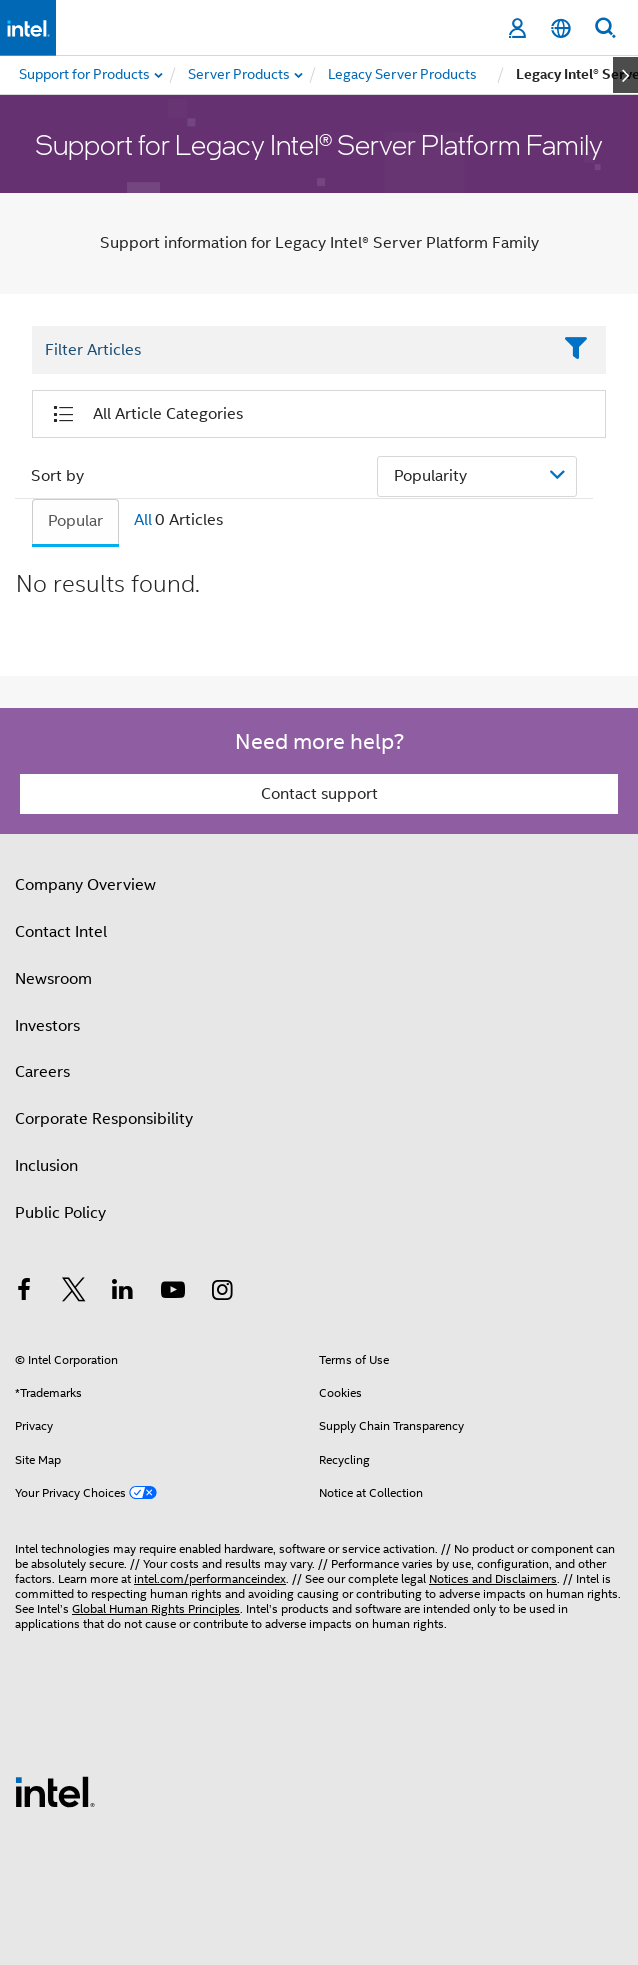 This screenshot has width=638, height=1965. I want to click on [menuitem], so click(240, 75).